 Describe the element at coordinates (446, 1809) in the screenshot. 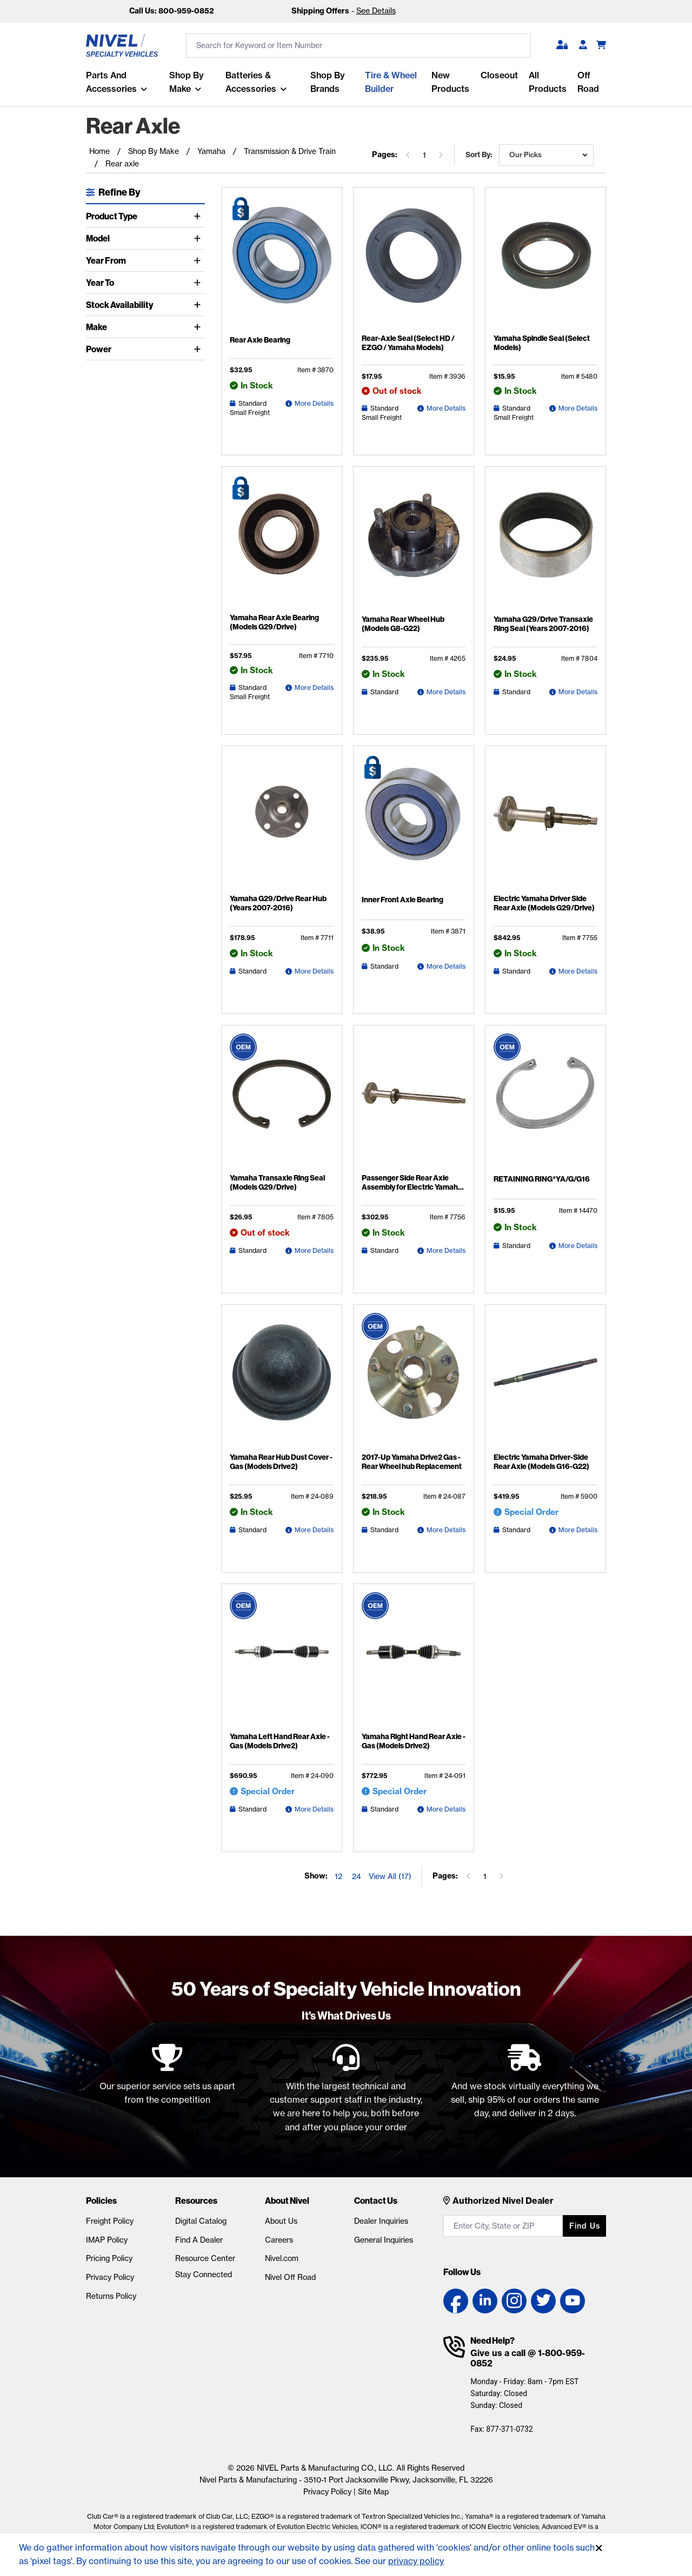

I see `More Details [Yamaha Right Hand Rear Axle - Gas (Models Drive2) Detail Page]` at that location.